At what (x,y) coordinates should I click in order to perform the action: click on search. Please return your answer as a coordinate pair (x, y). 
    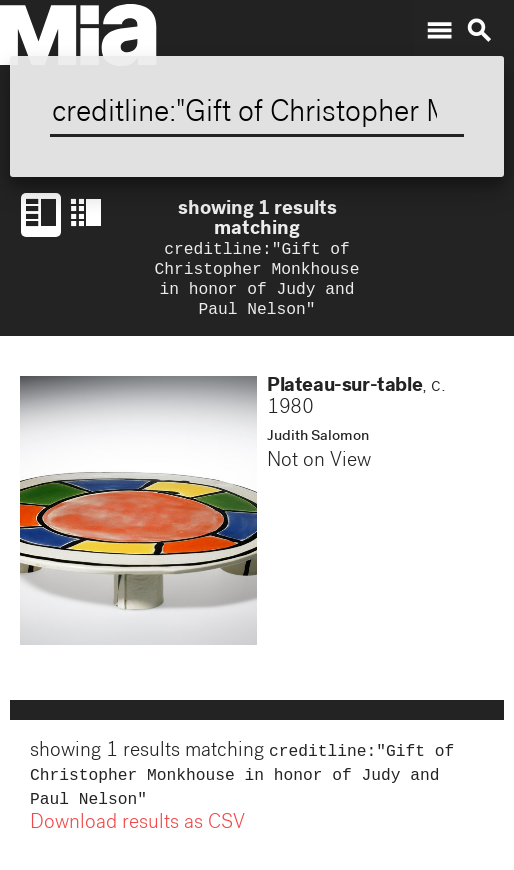
    Looking at the image, I should click on (479, 31).